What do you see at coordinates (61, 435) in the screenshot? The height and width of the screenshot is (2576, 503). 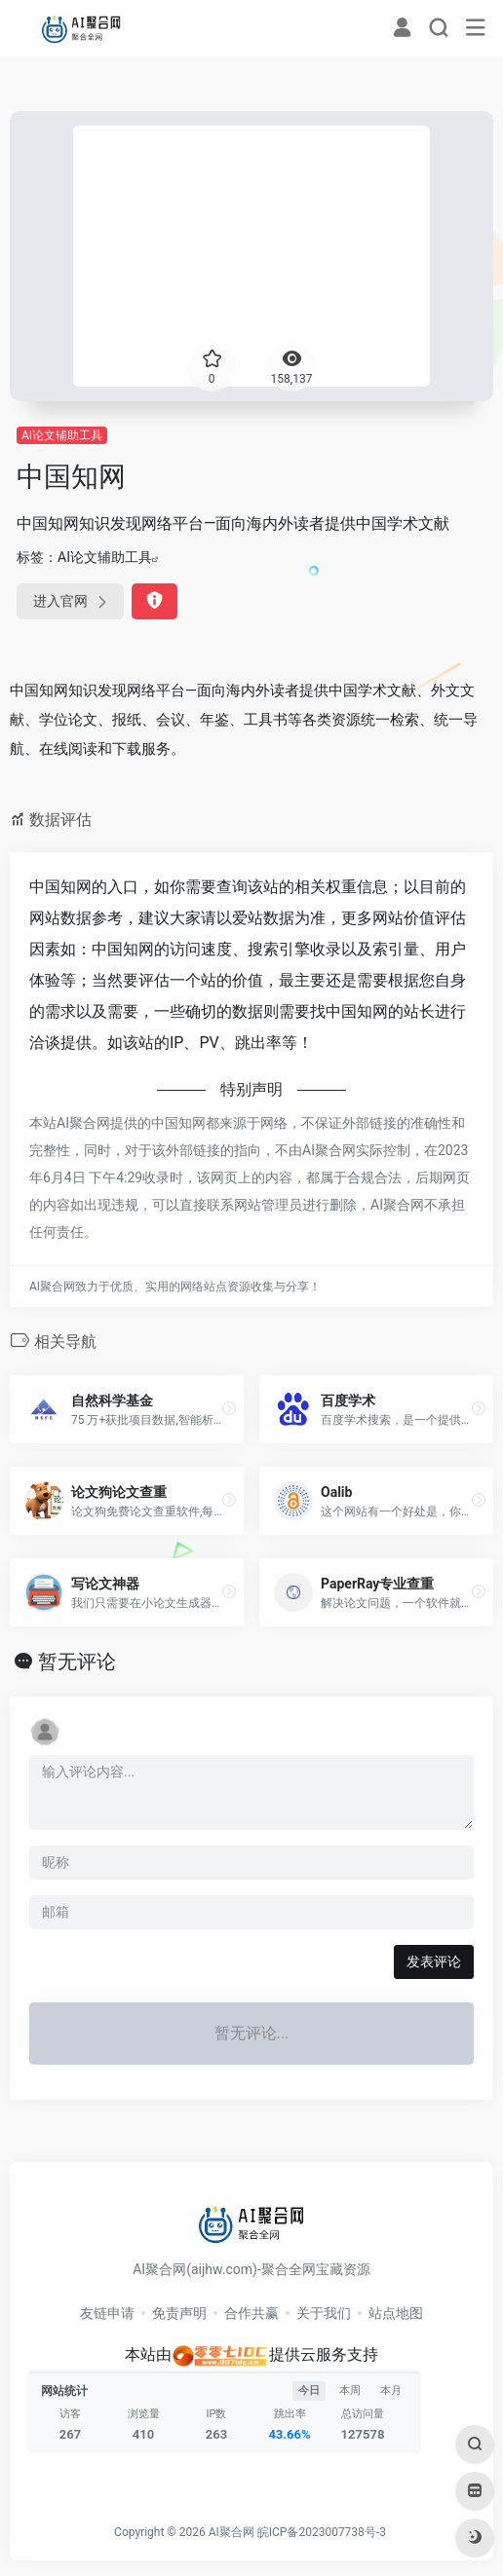 I see `AI论文辅助工具` at bounding box center [61, 435].